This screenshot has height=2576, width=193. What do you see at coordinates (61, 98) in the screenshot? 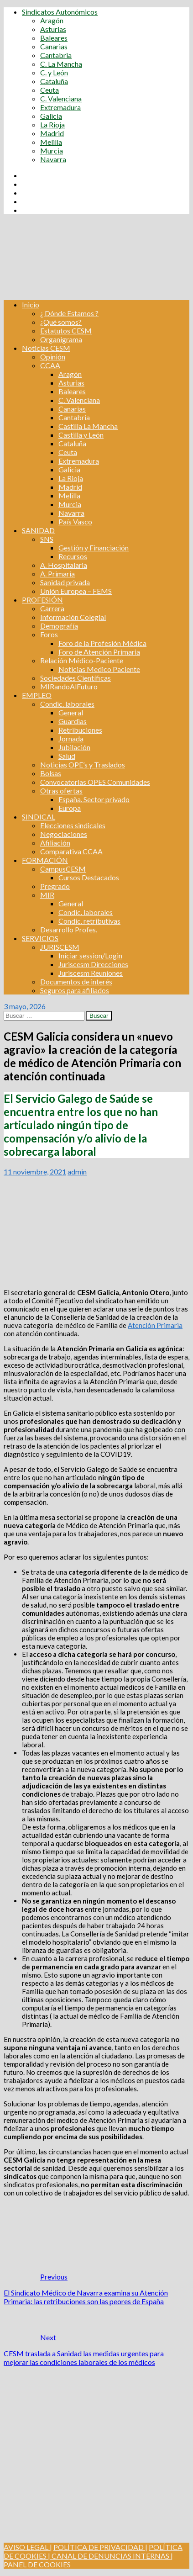
I see `C. Valenciana` at bounding box center [61, 98].